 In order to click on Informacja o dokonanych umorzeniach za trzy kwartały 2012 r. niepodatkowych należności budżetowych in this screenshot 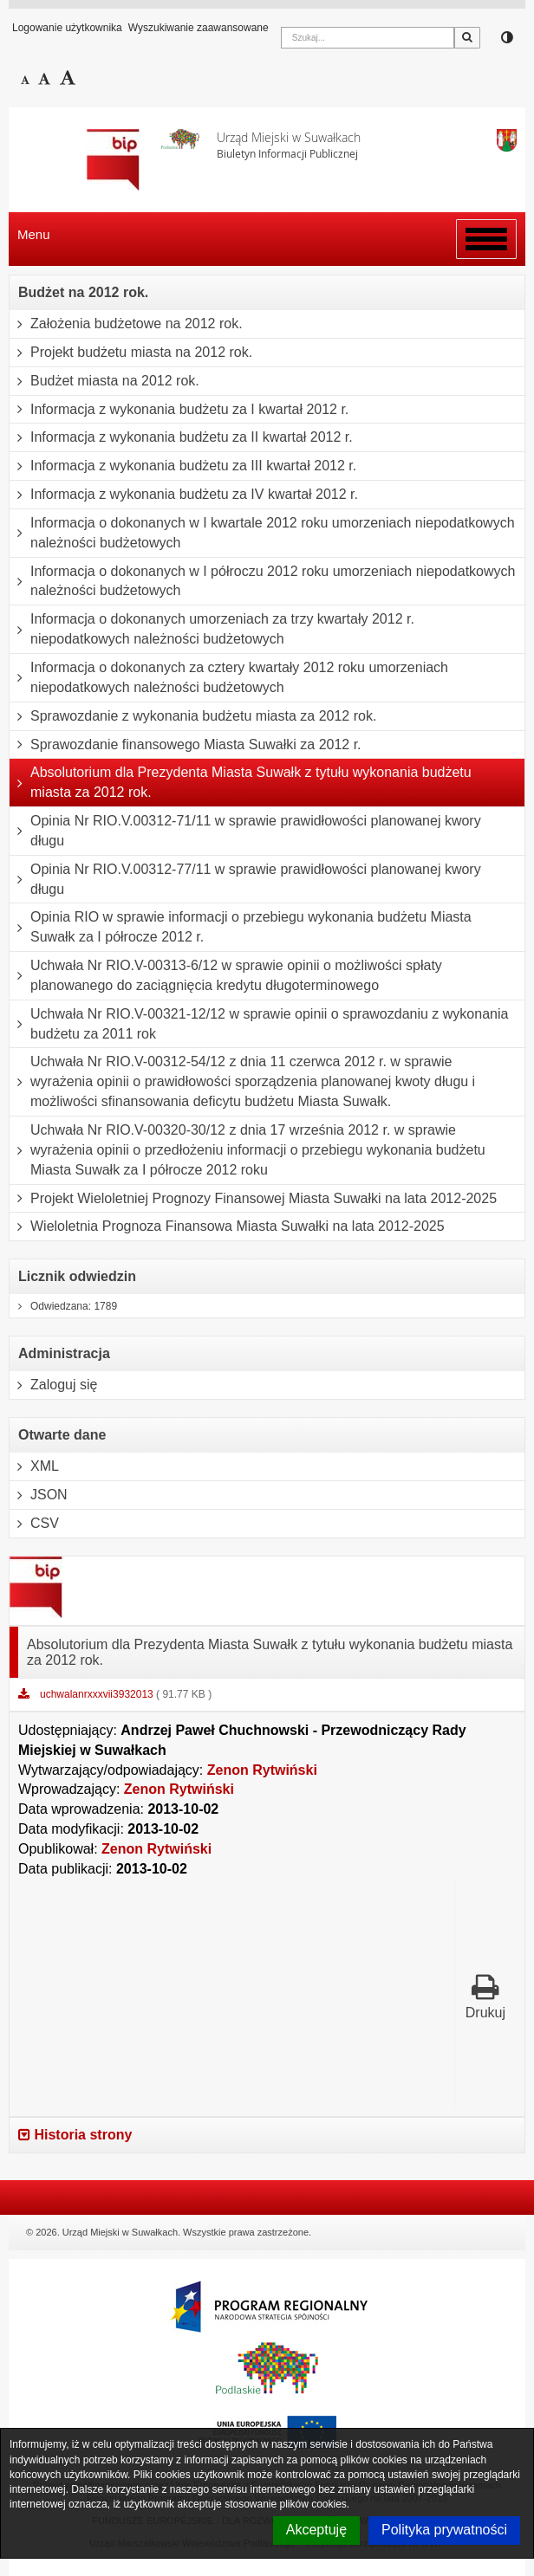, I will do `click(212, 629)`.